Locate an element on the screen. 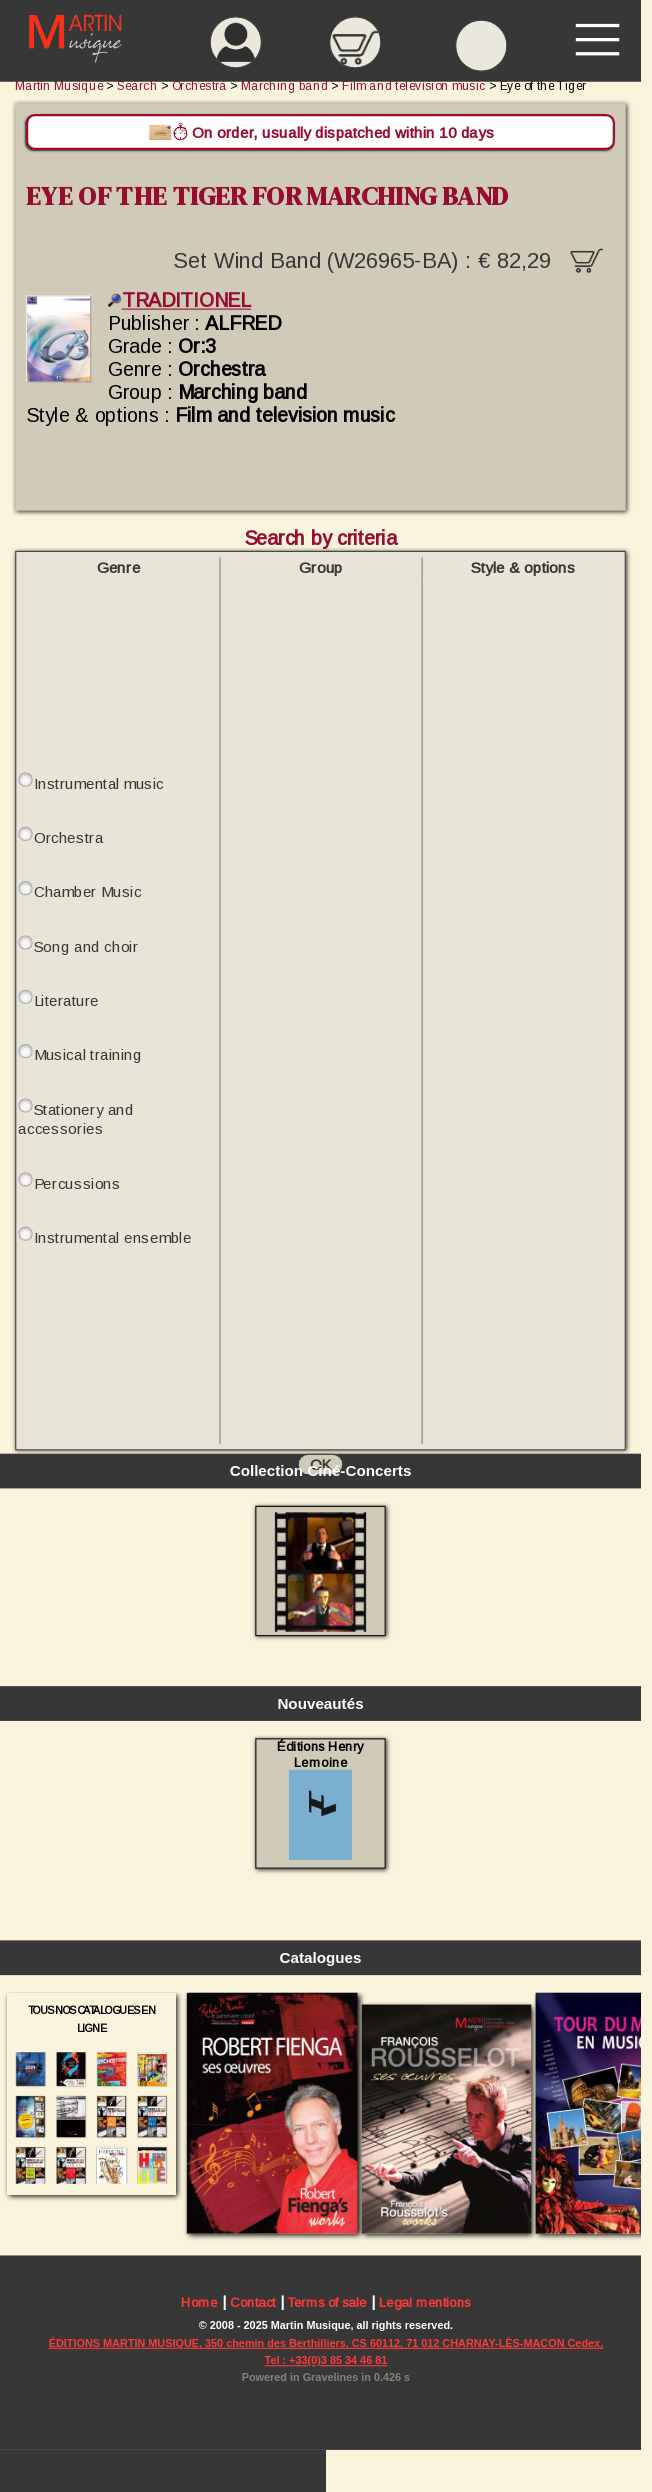 This screenshot has width=652, height=2492. Musical training is located at coordinates (88, 1054).